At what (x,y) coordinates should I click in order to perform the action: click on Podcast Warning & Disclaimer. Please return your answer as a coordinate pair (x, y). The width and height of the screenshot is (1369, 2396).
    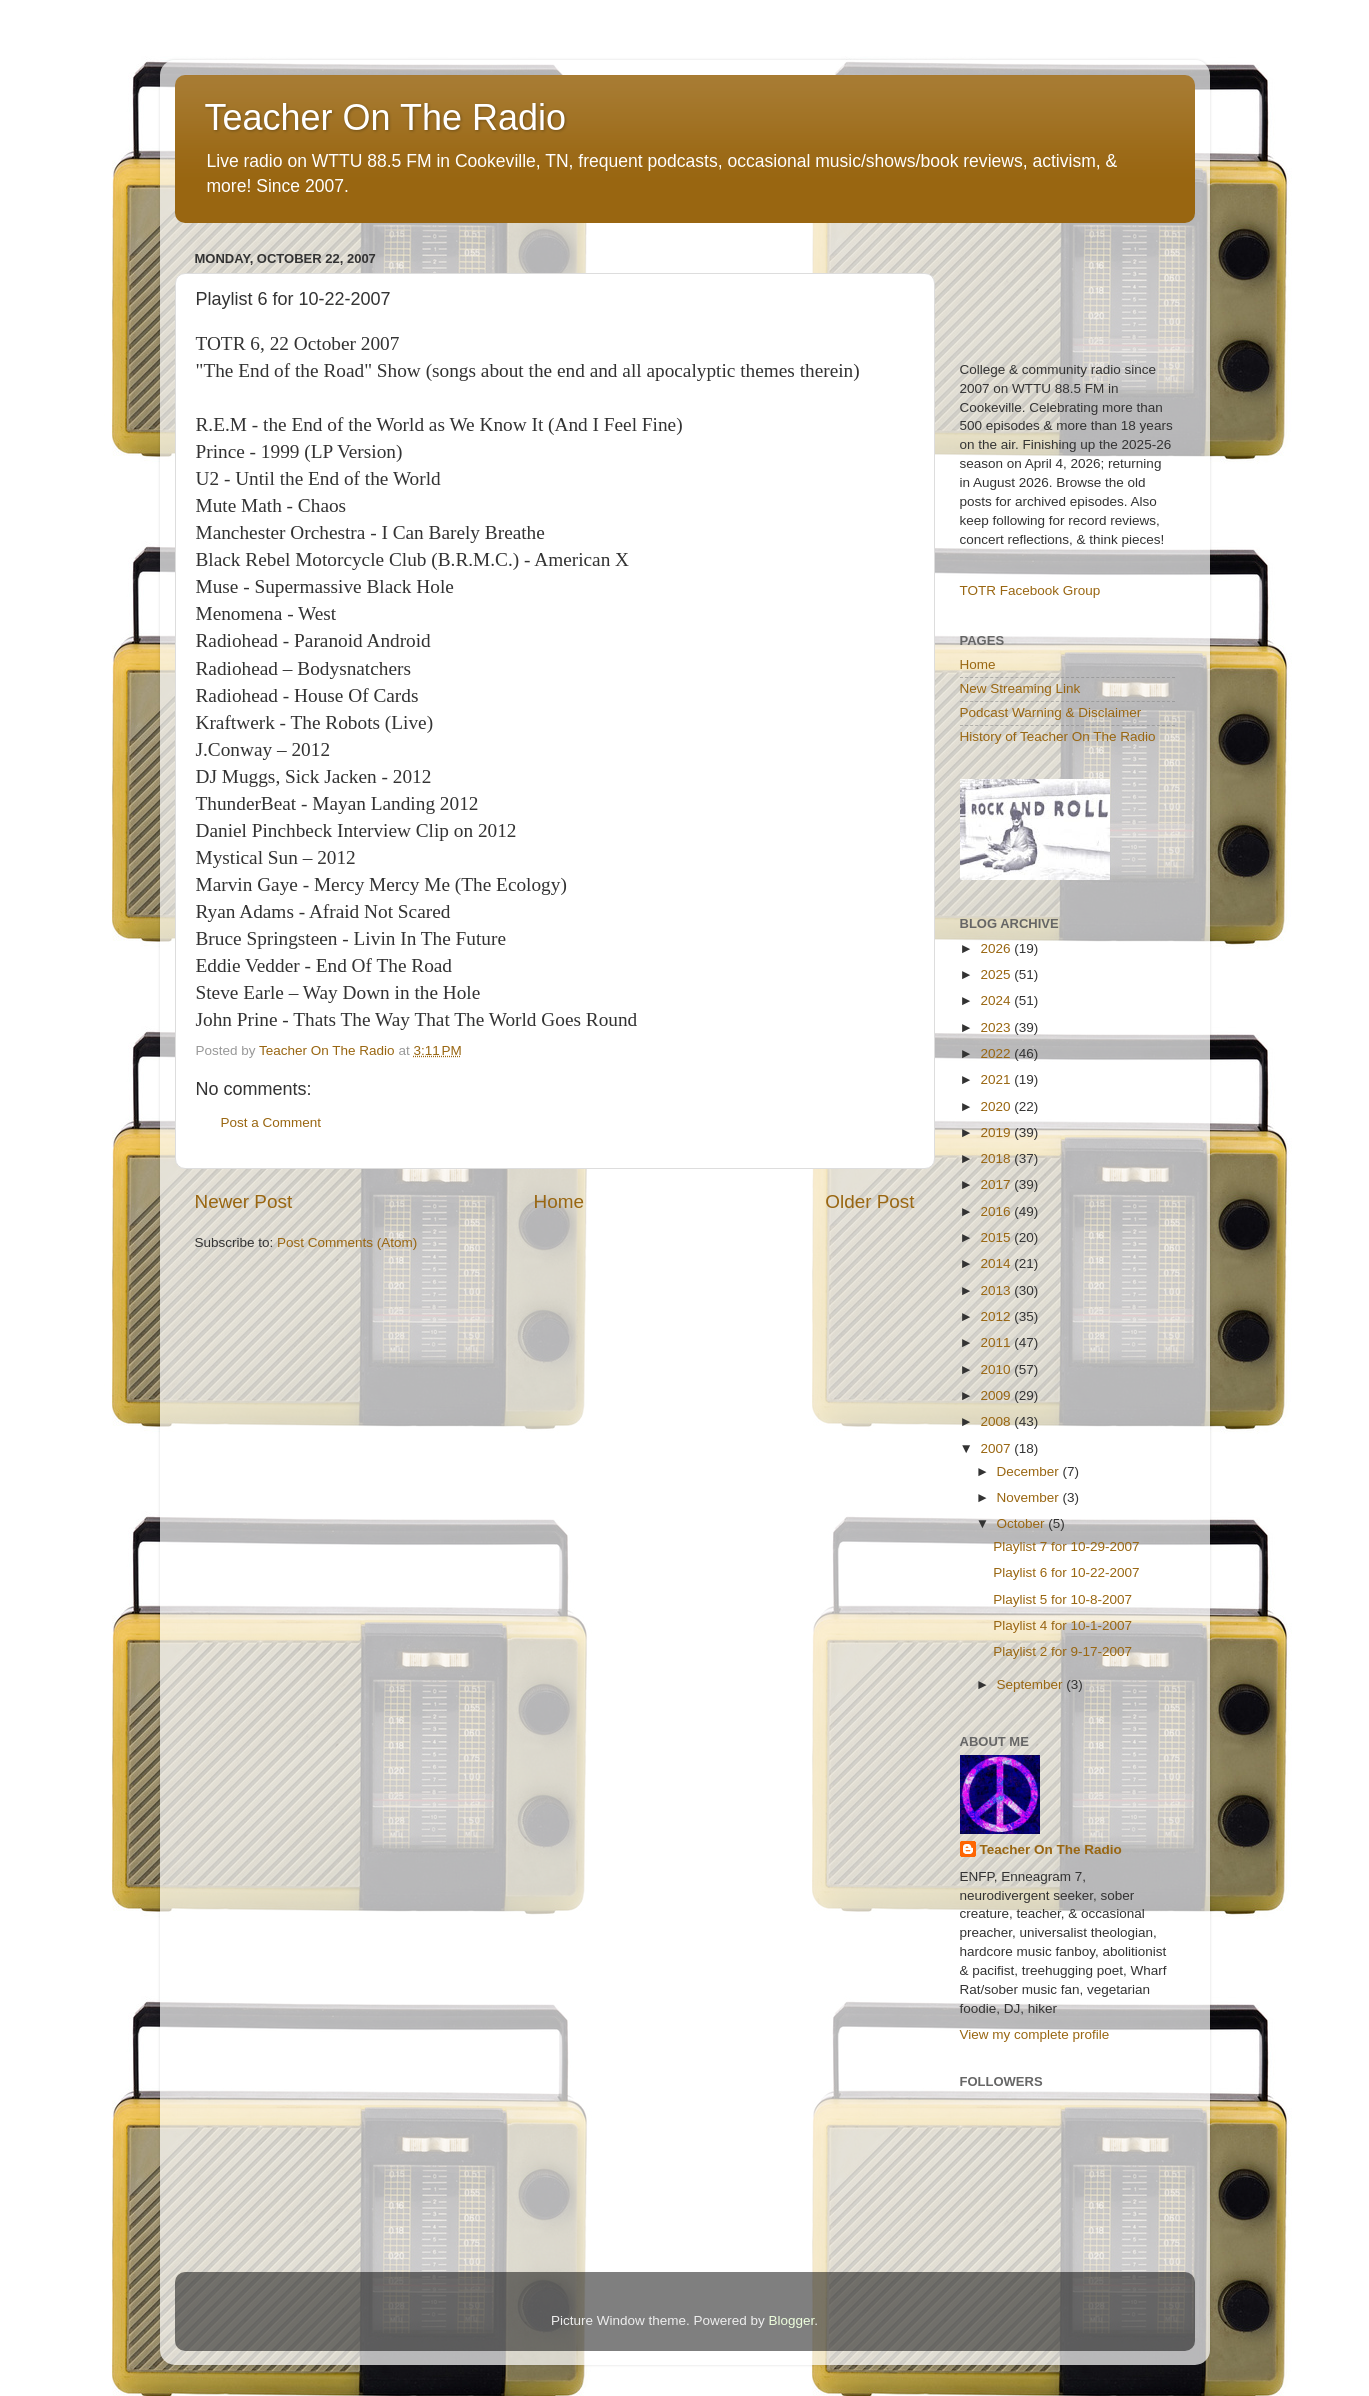
    Looking at the image, I should click on (1051, 712).